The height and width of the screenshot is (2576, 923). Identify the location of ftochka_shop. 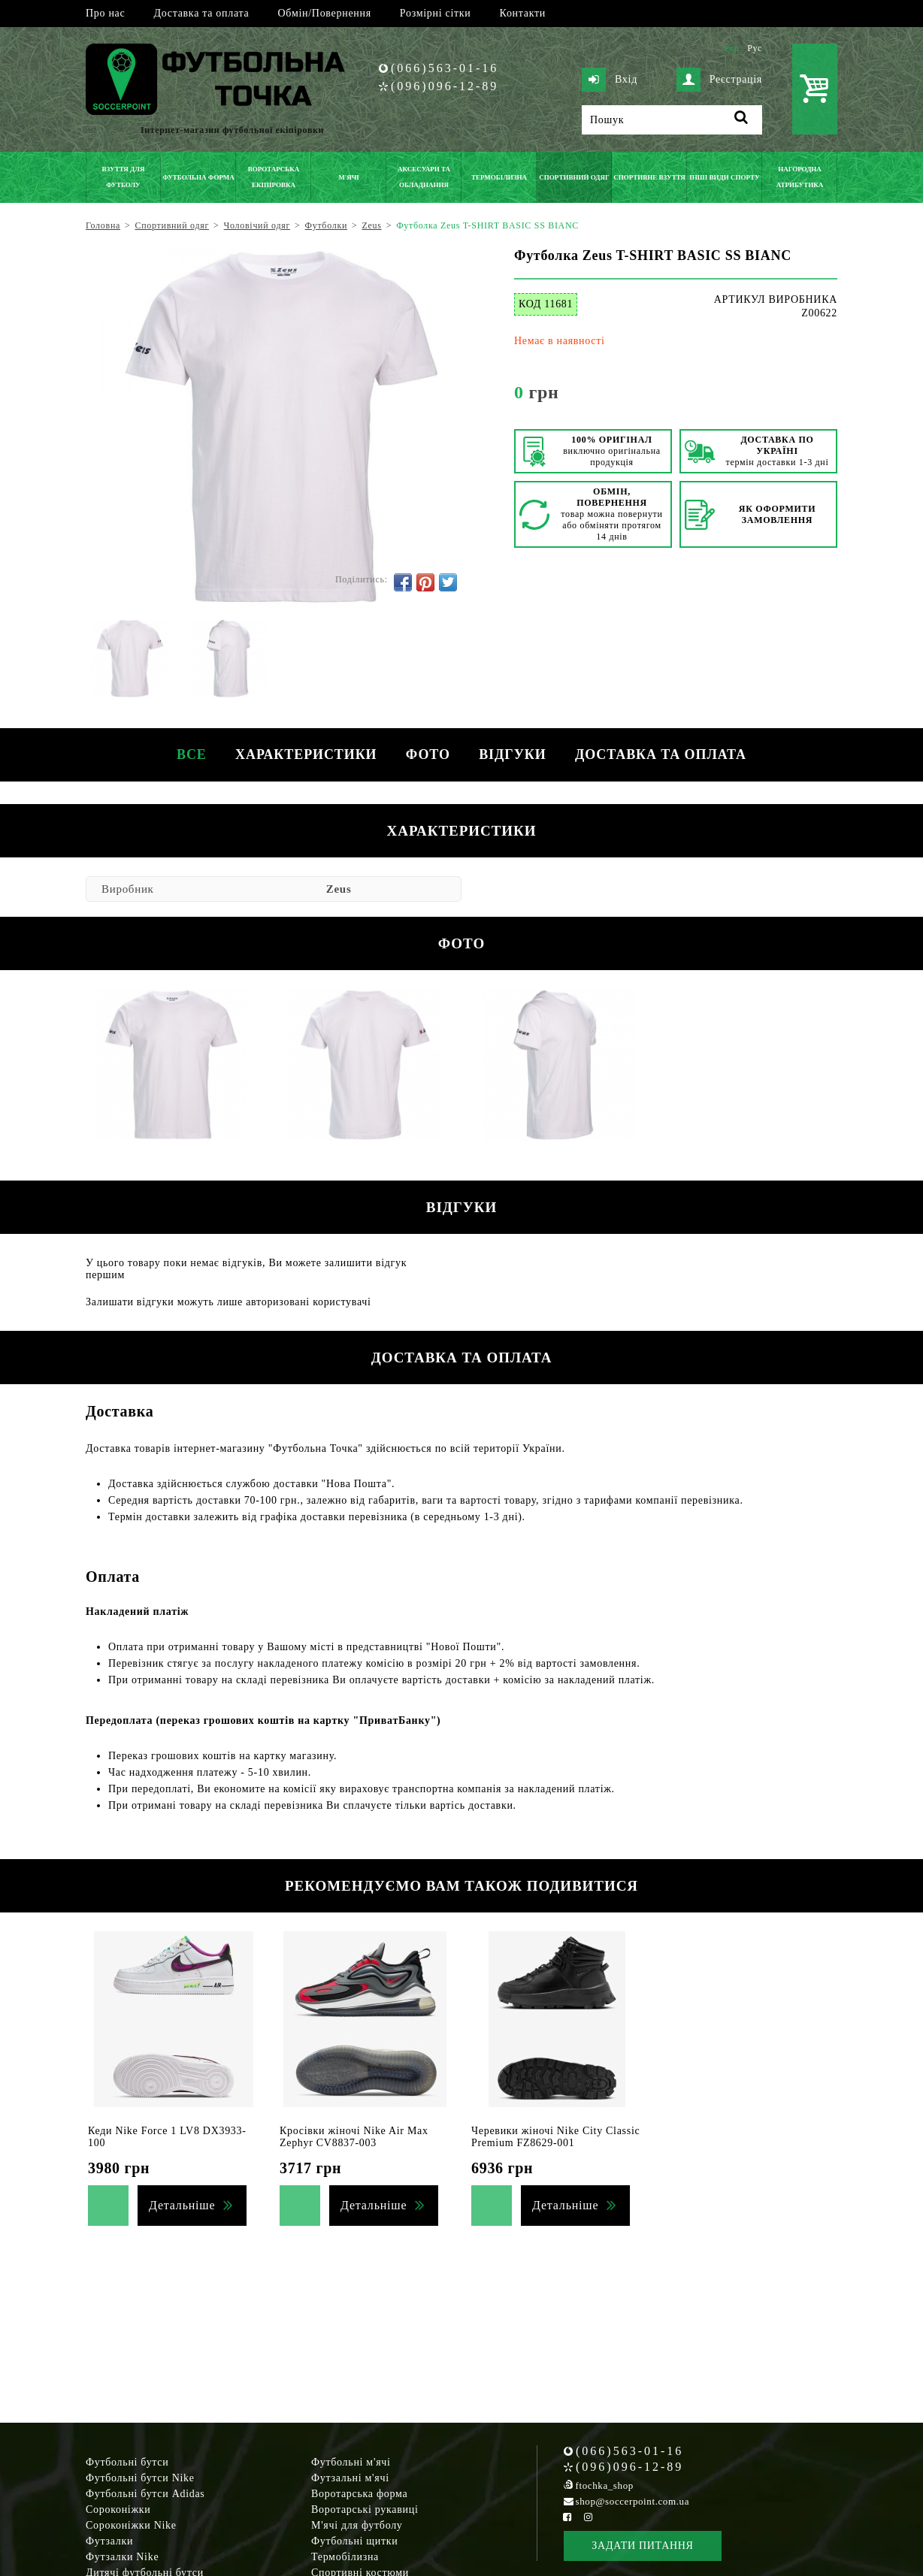
(605, 2485).